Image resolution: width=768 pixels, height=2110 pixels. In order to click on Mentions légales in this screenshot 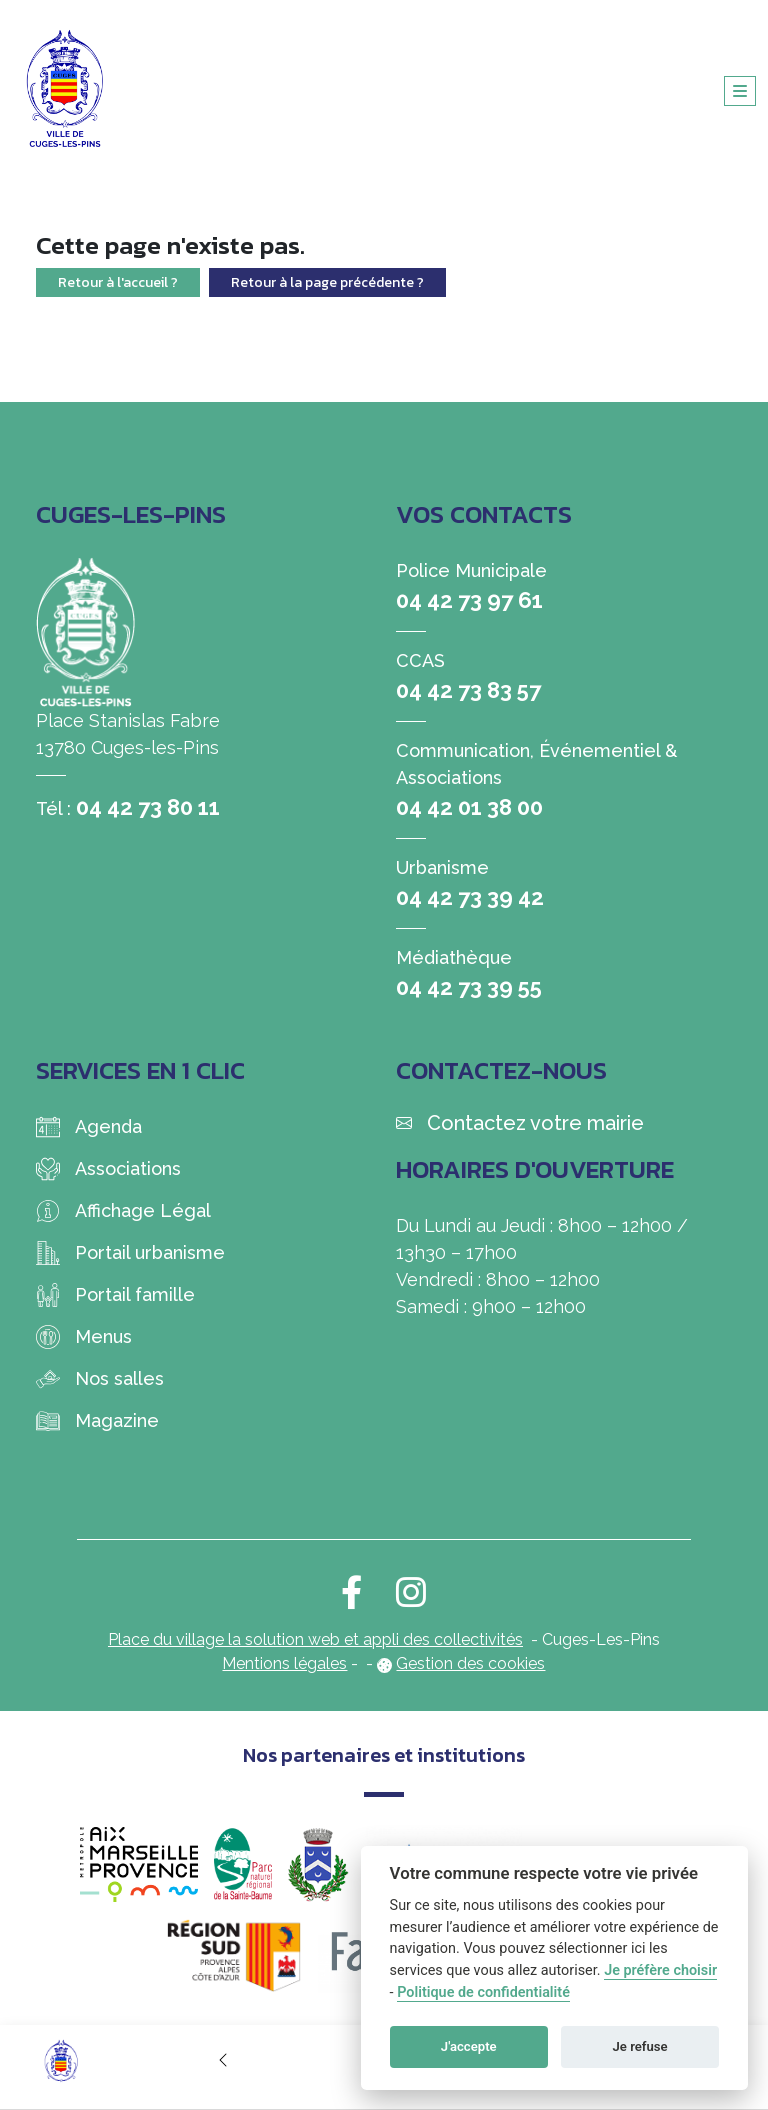, I will do `click(284, 1663)`.